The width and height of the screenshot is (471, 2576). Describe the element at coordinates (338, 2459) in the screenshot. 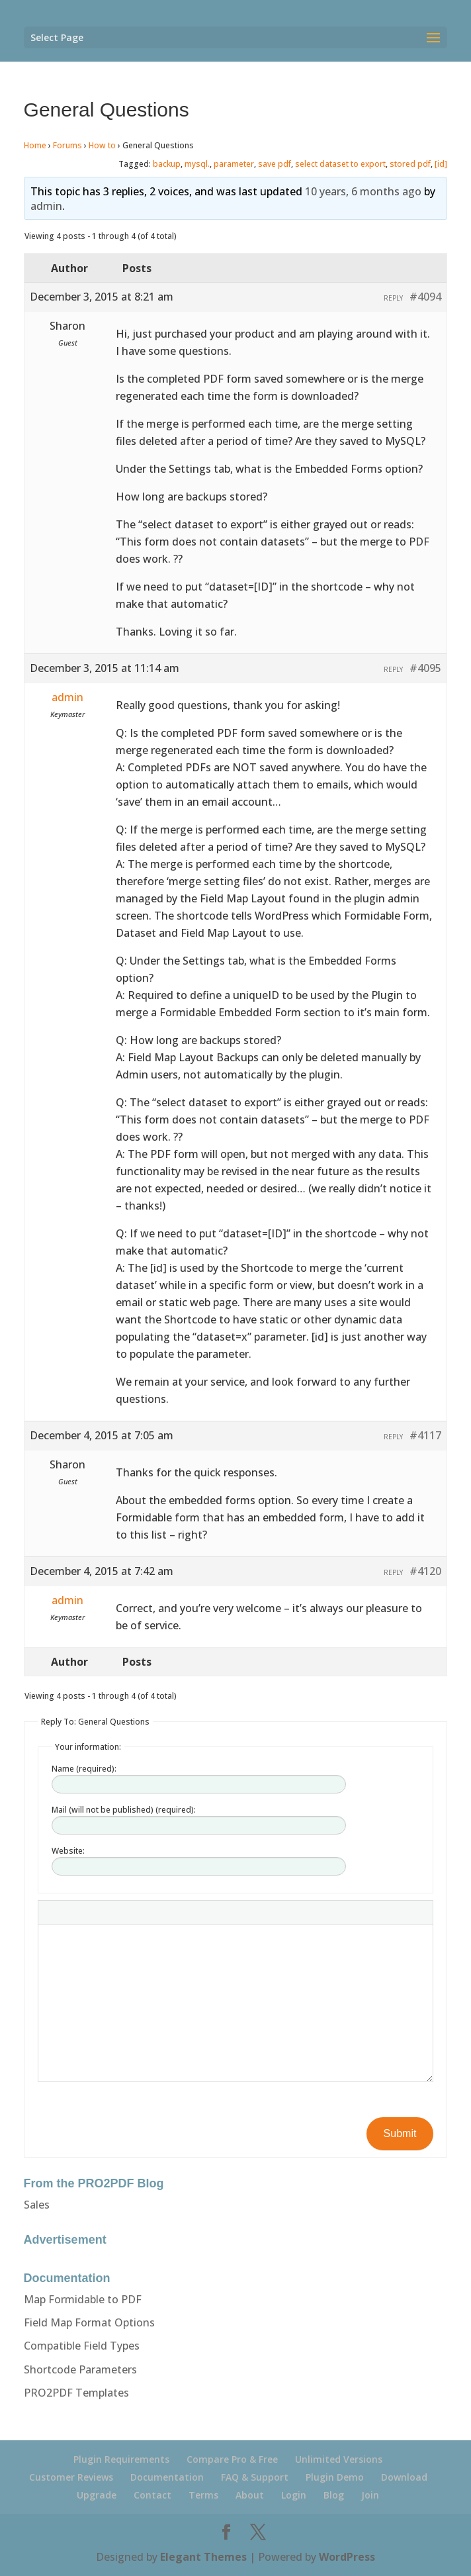

I see `Unlimited Versions` at that location.